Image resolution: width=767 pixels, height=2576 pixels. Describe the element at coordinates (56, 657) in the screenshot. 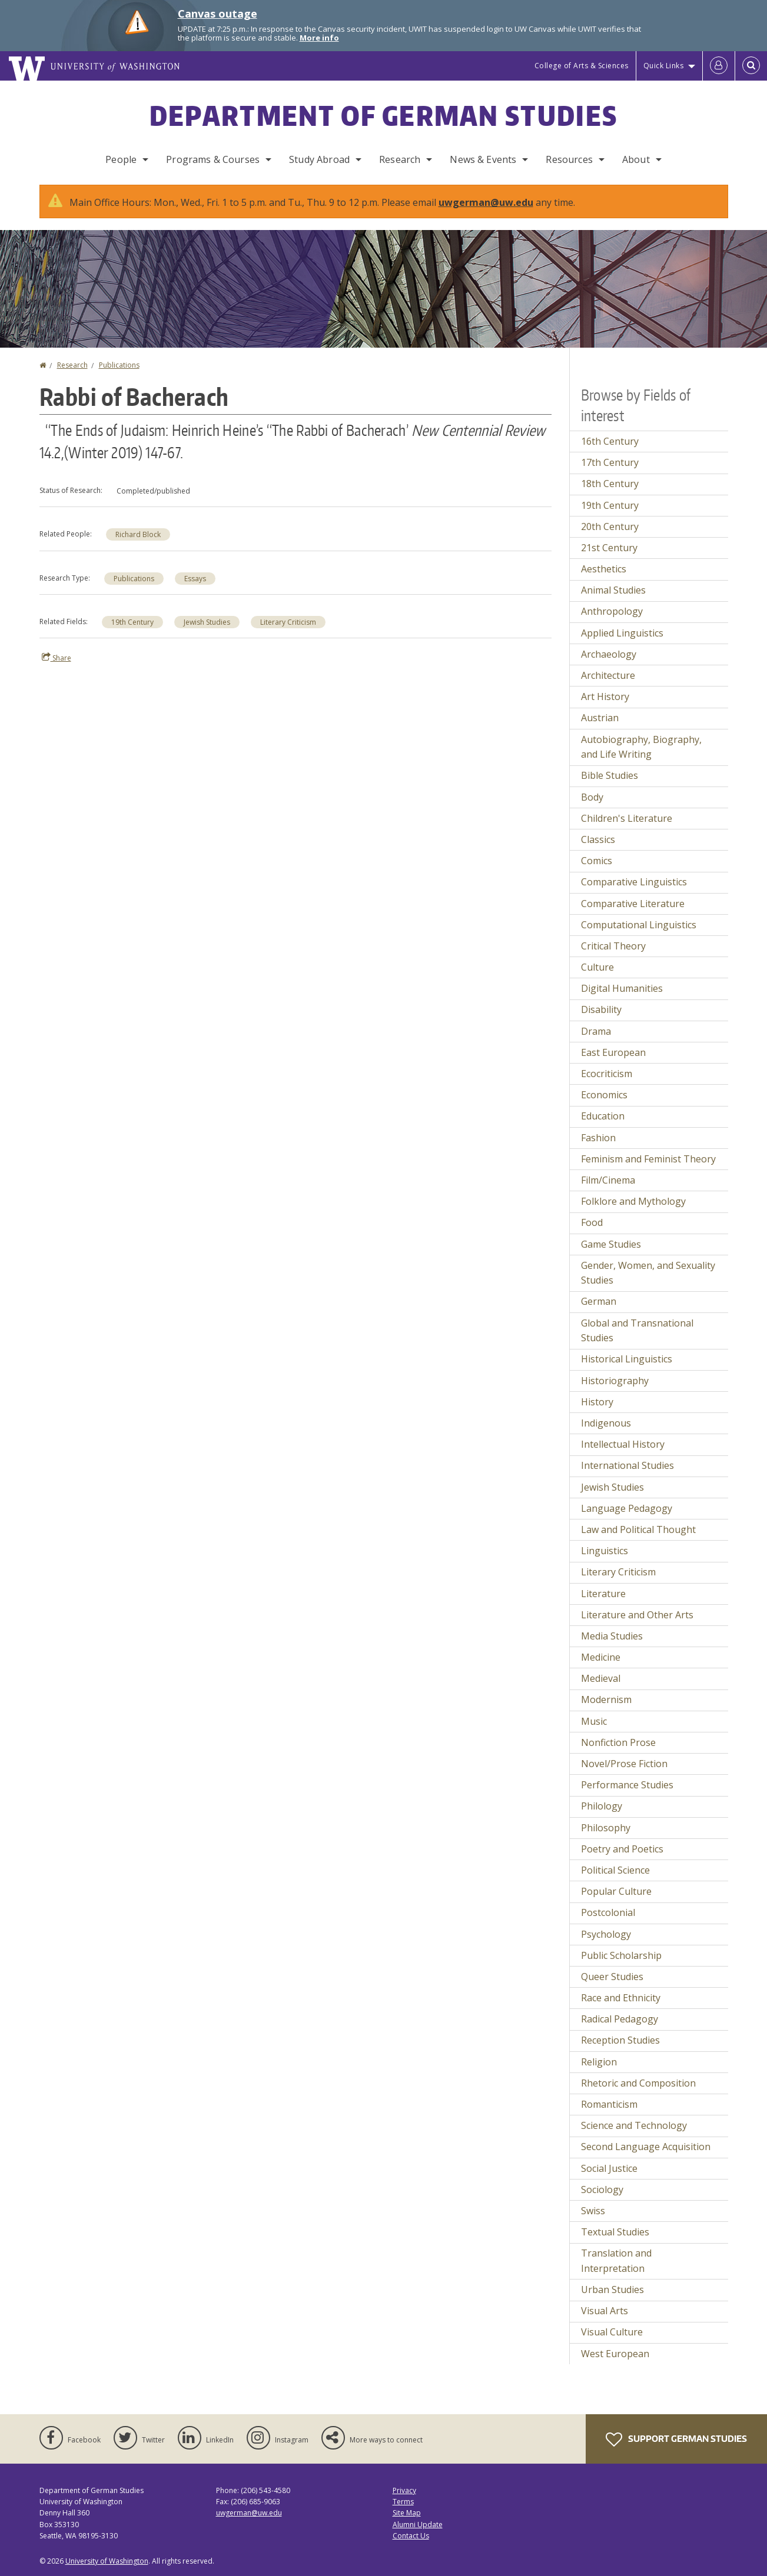

I see `Share` at that location.